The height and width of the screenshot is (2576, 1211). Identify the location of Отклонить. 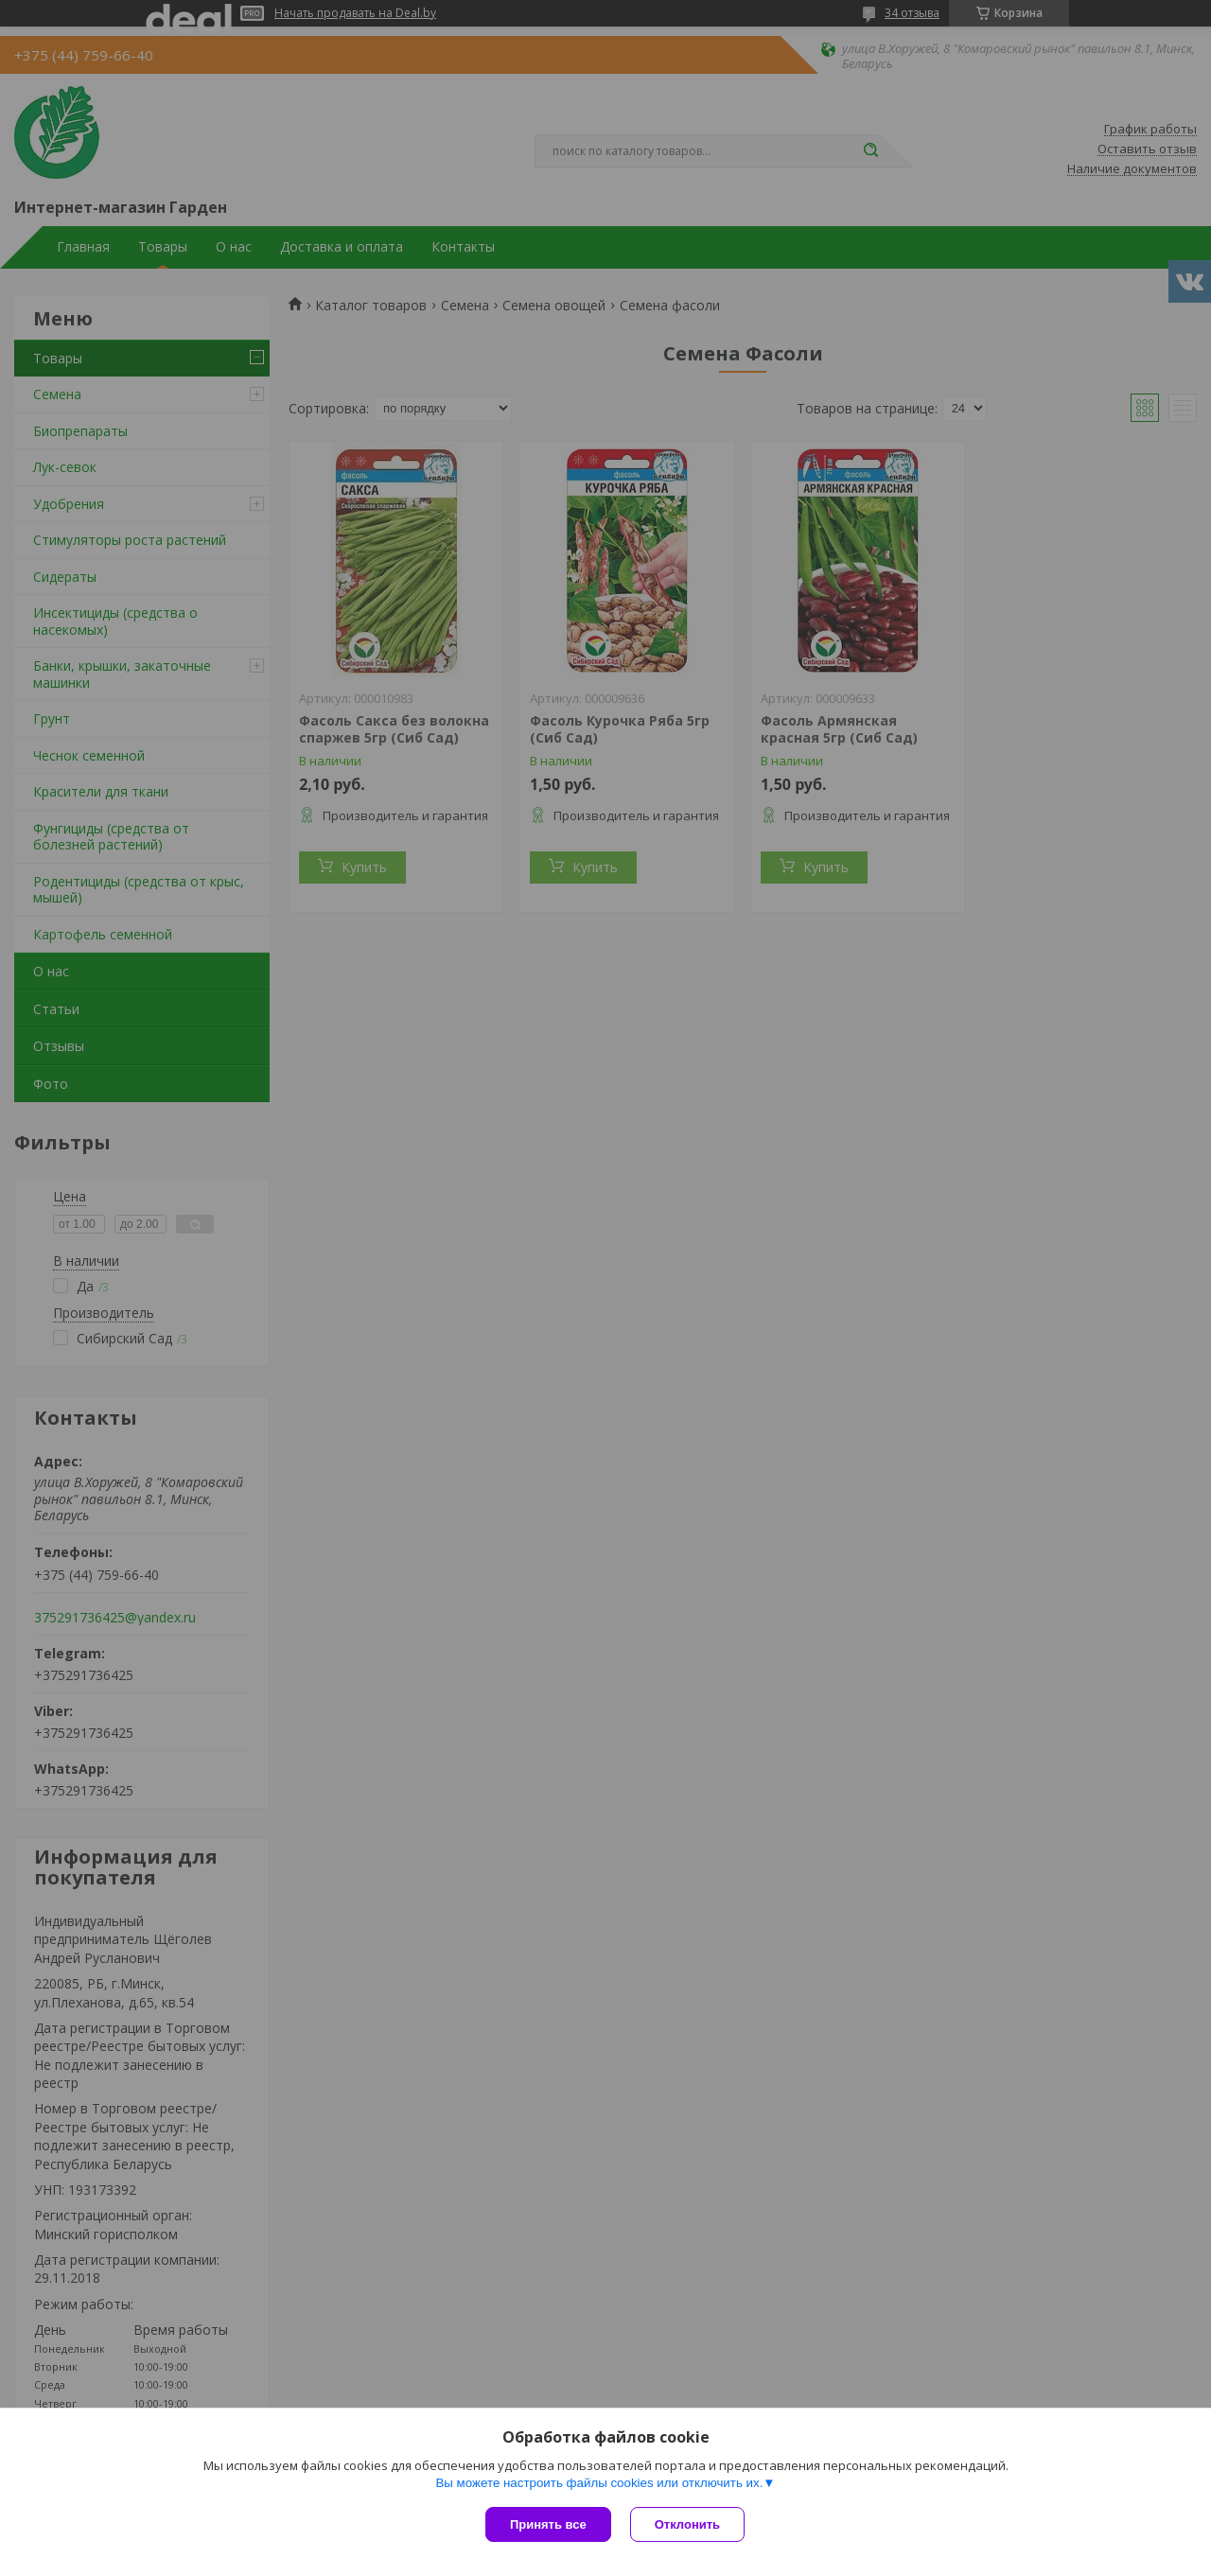
(687, 2524).